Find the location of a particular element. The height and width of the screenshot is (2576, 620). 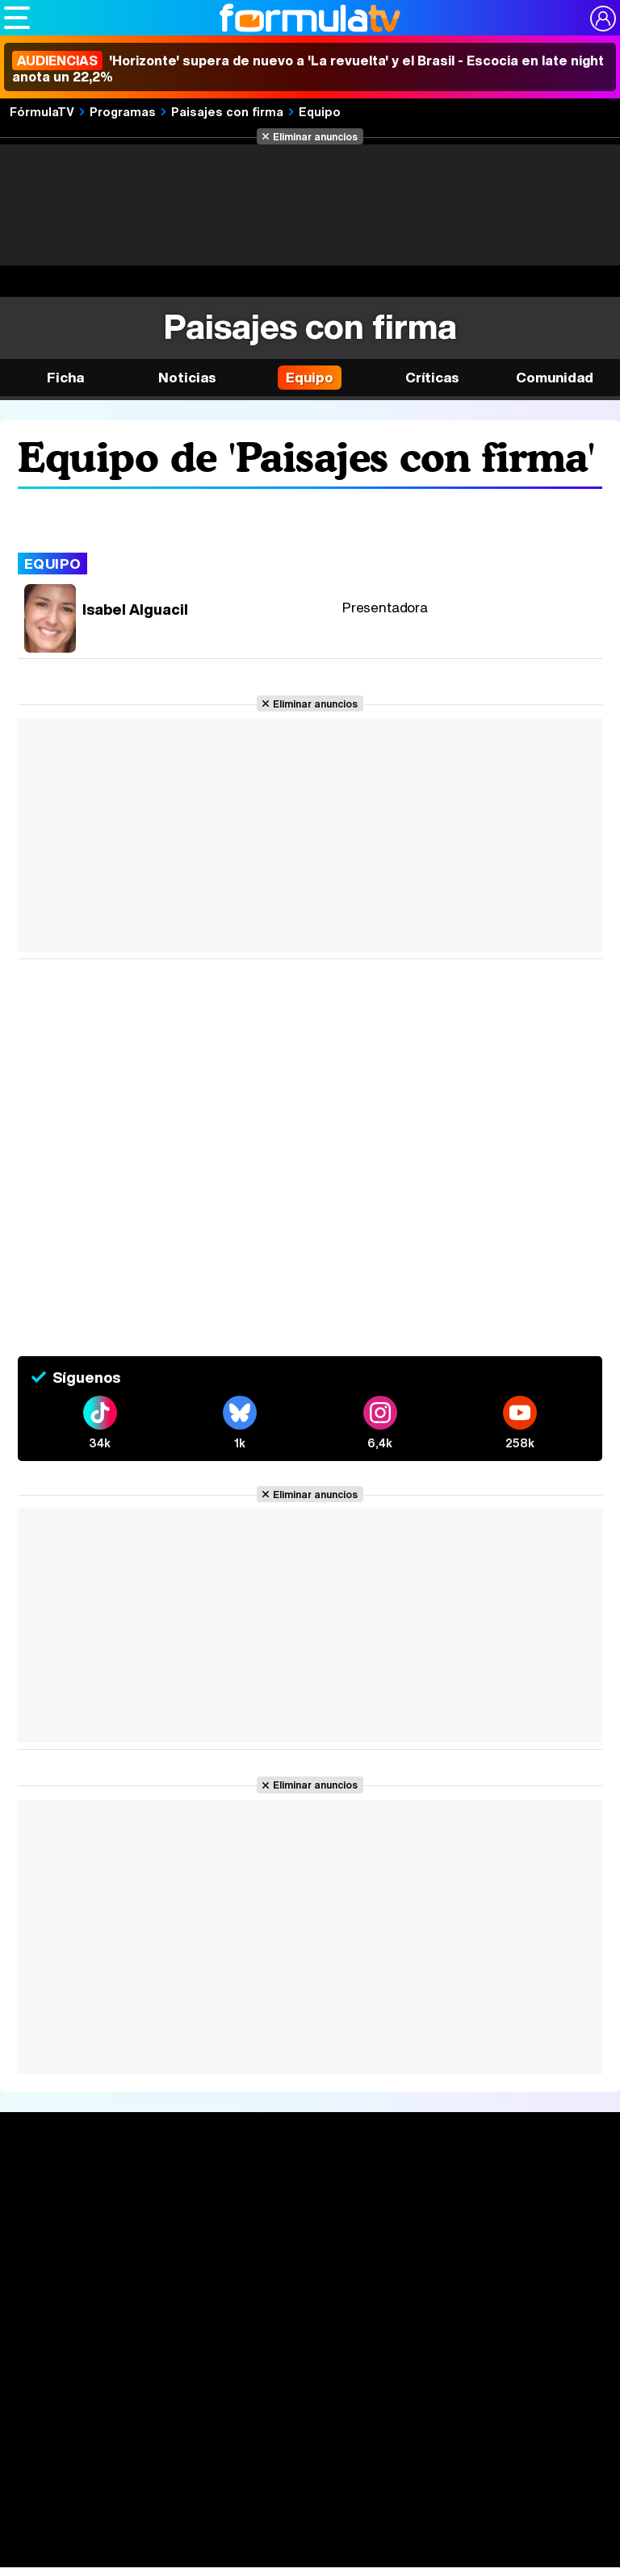

RSS is located at coordinates (339, 2397).